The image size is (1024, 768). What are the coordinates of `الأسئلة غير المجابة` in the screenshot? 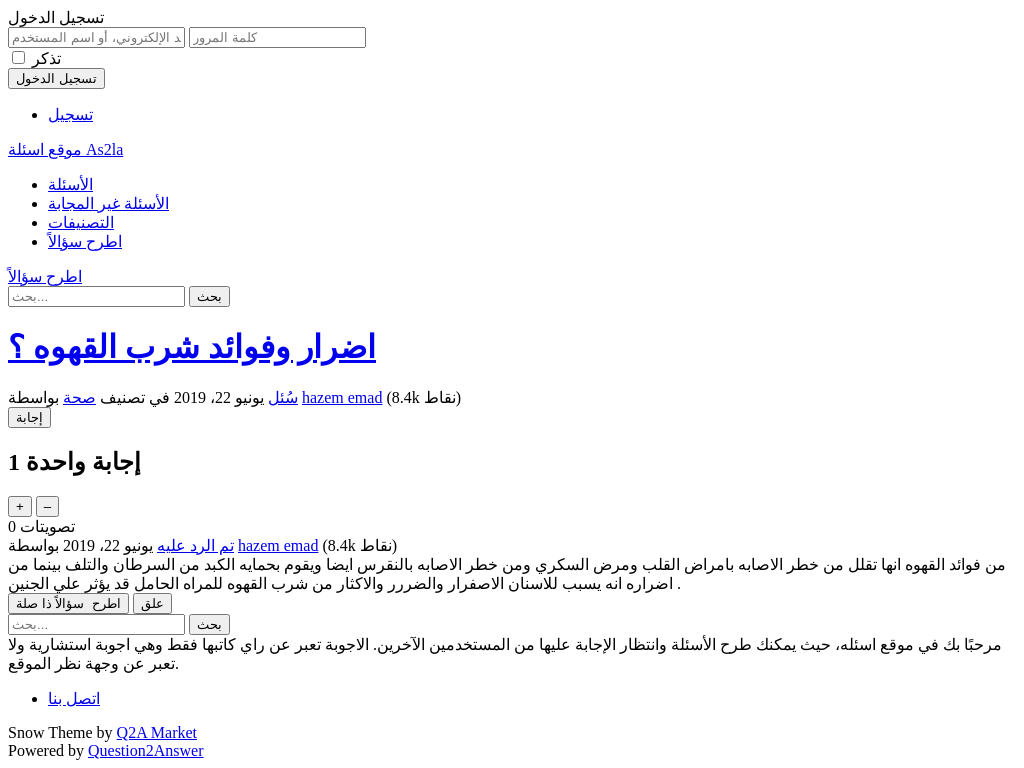 It's located at (108, 203).